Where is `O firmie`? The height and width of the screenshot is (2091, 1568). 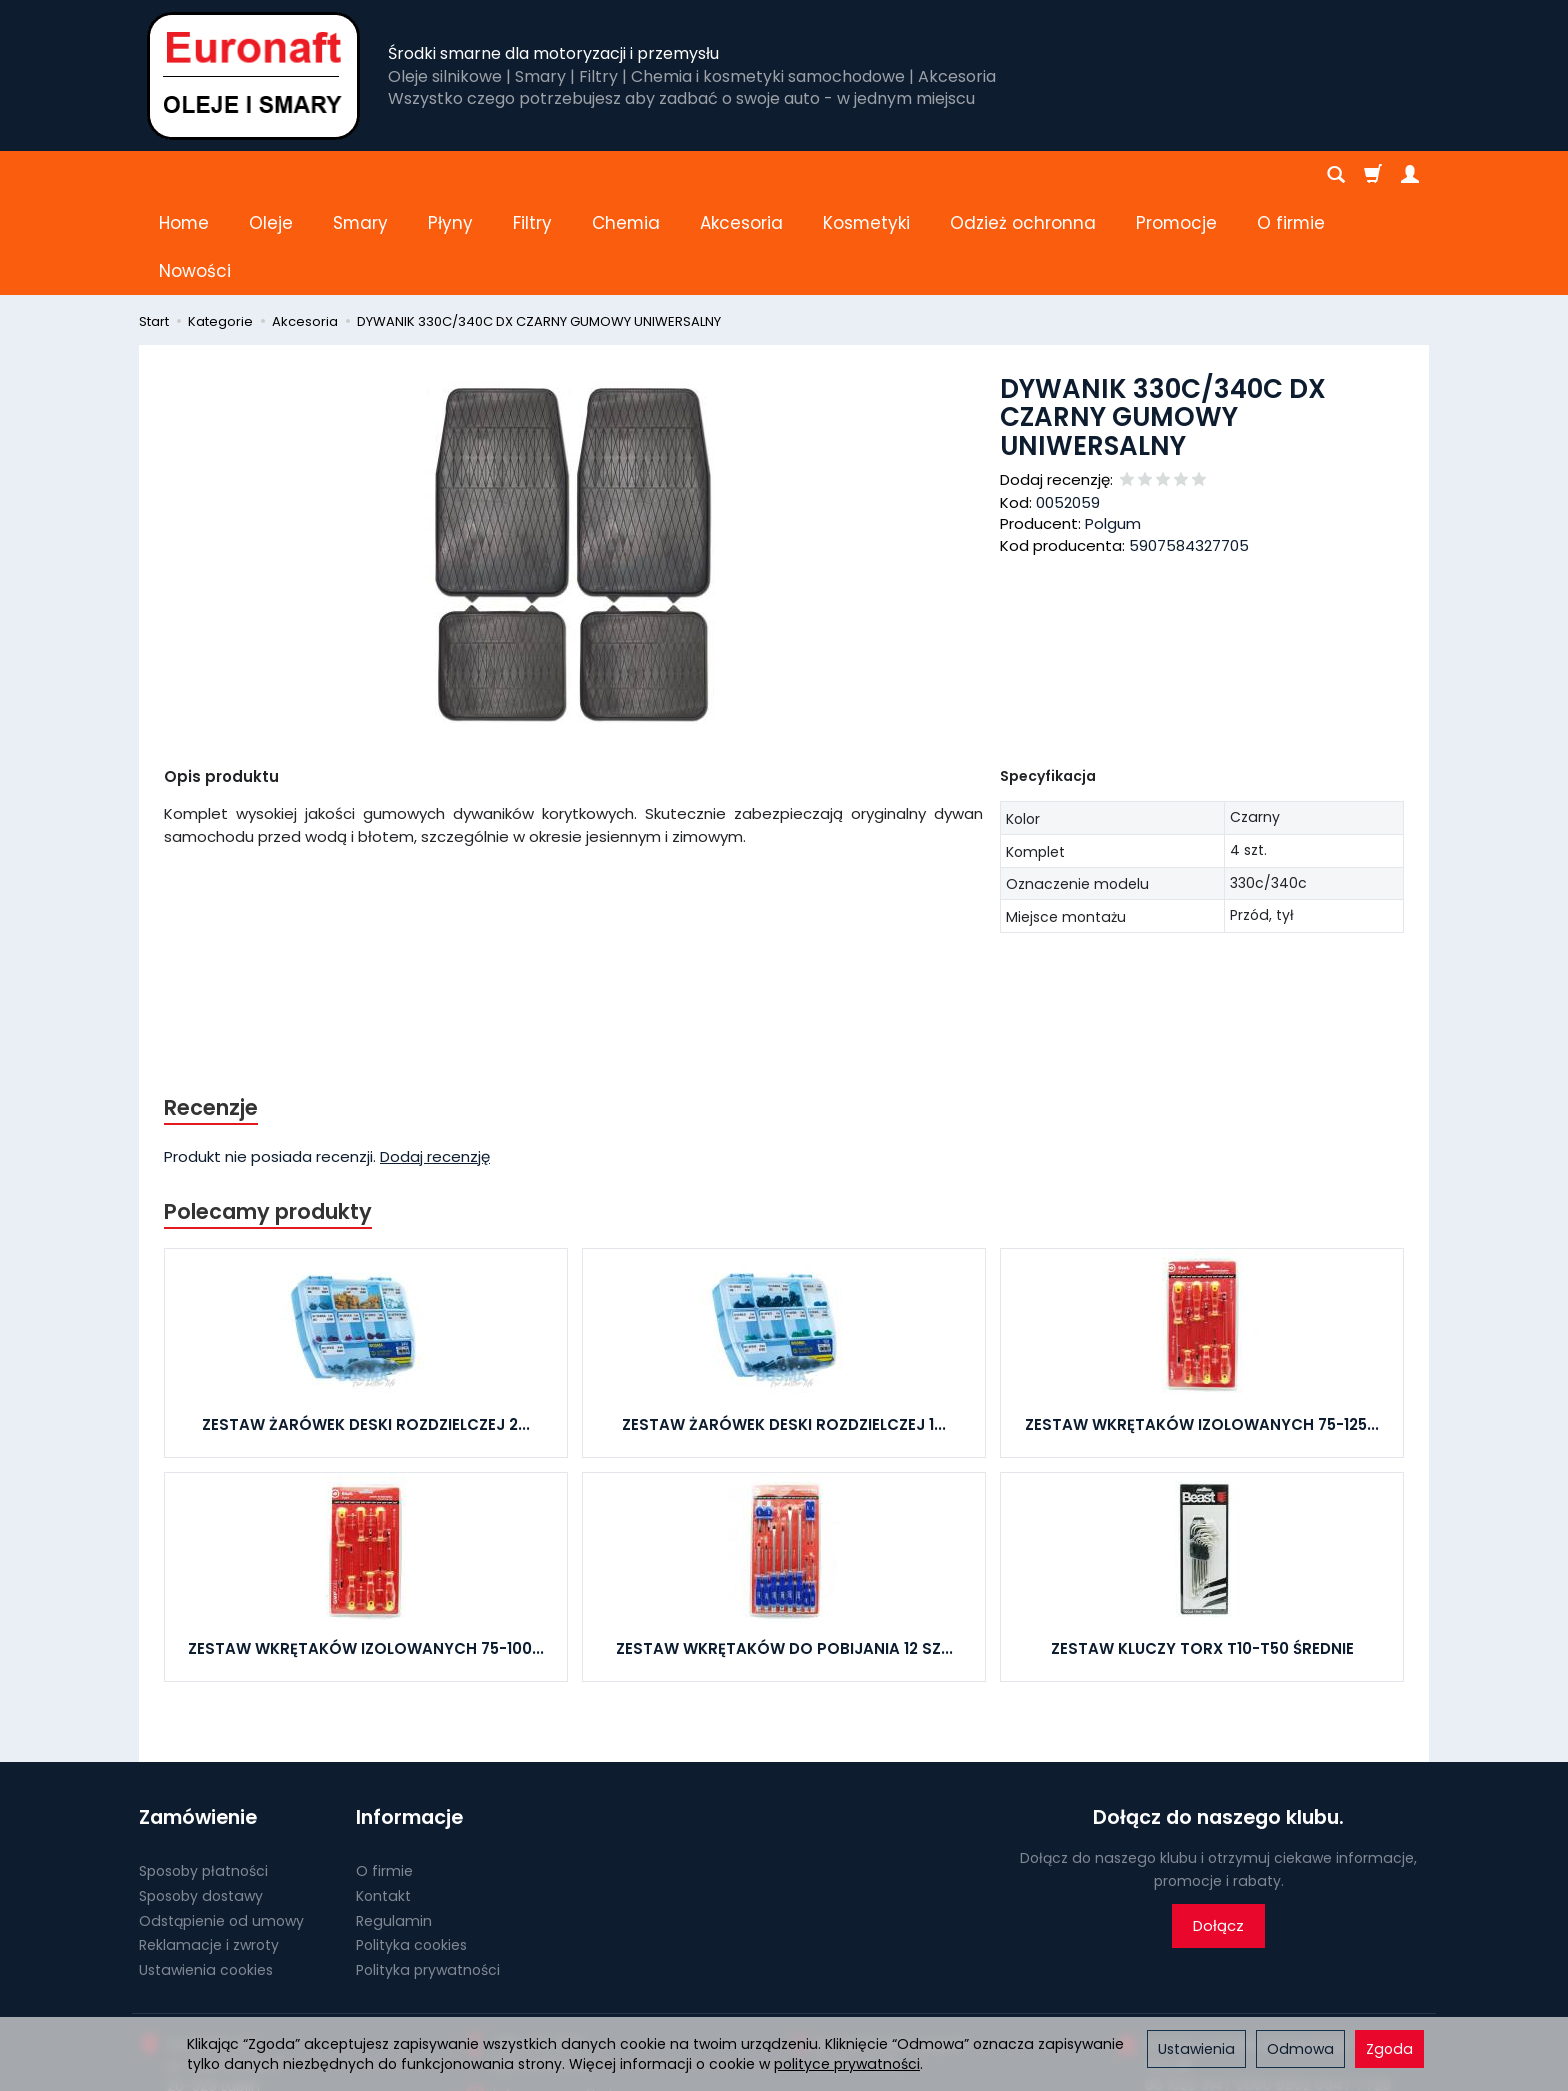 O firmie is located at coordinates (384, 1775).